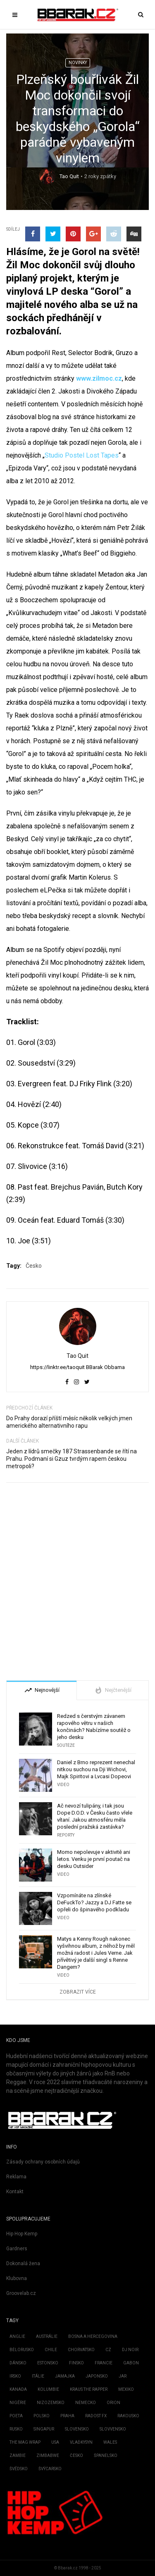  What do you see at coordinates (108, 2349) in the screenshot?
I see `CZ [CZ (4 položky)]` at bounding box center [108, 2349].